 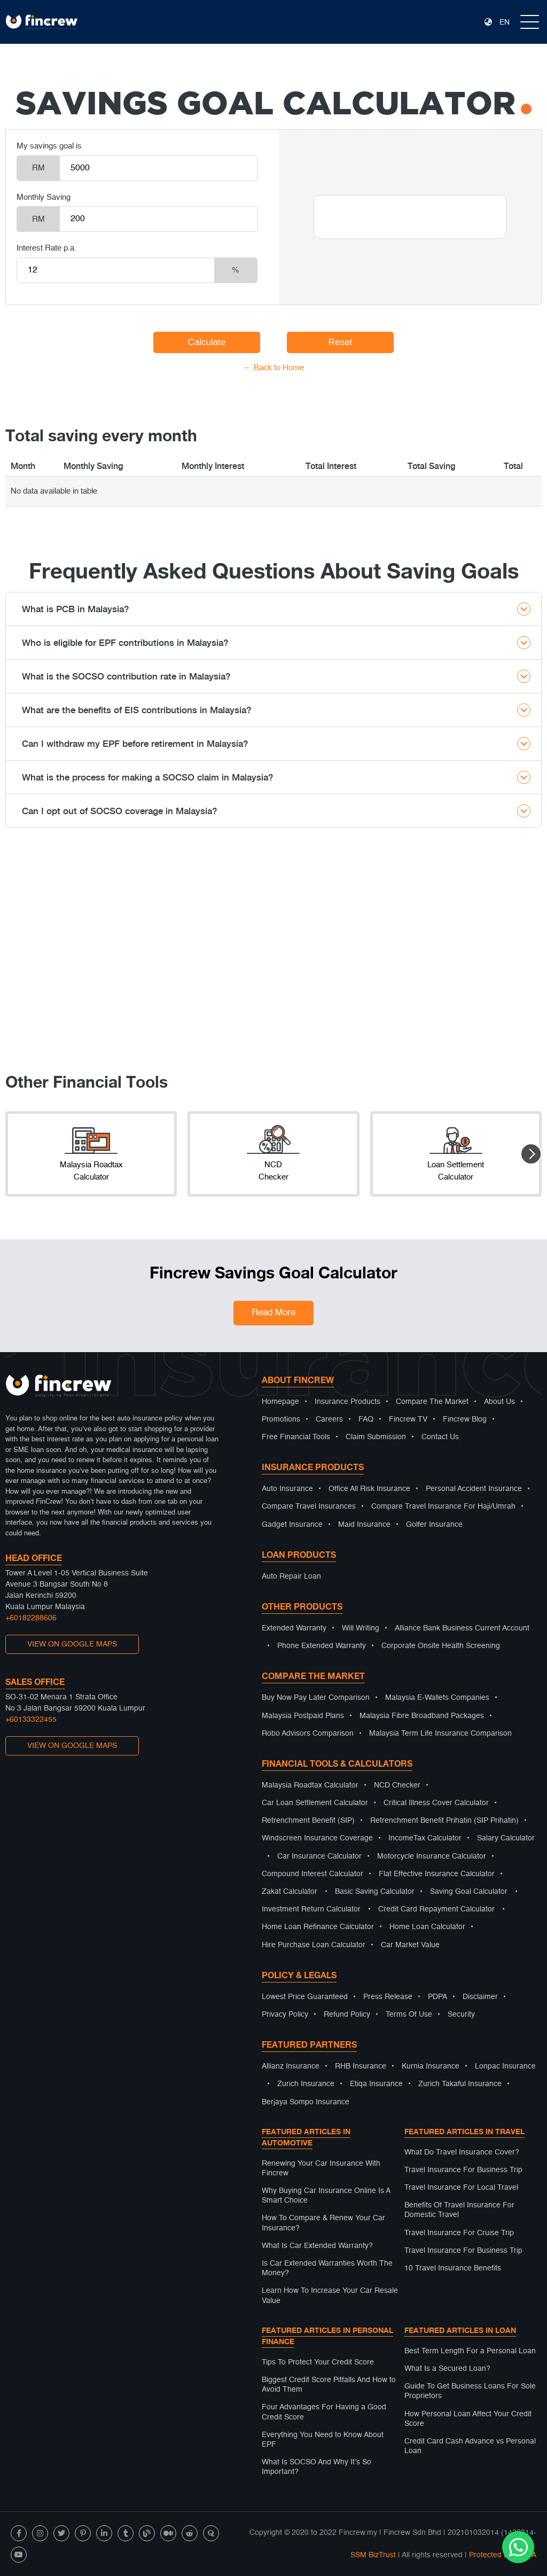 What do you see at coordinates (318, 1927) in the screenshot?
I see `Home Loan Refinance Calculator` at bounding box center [318, 1927].